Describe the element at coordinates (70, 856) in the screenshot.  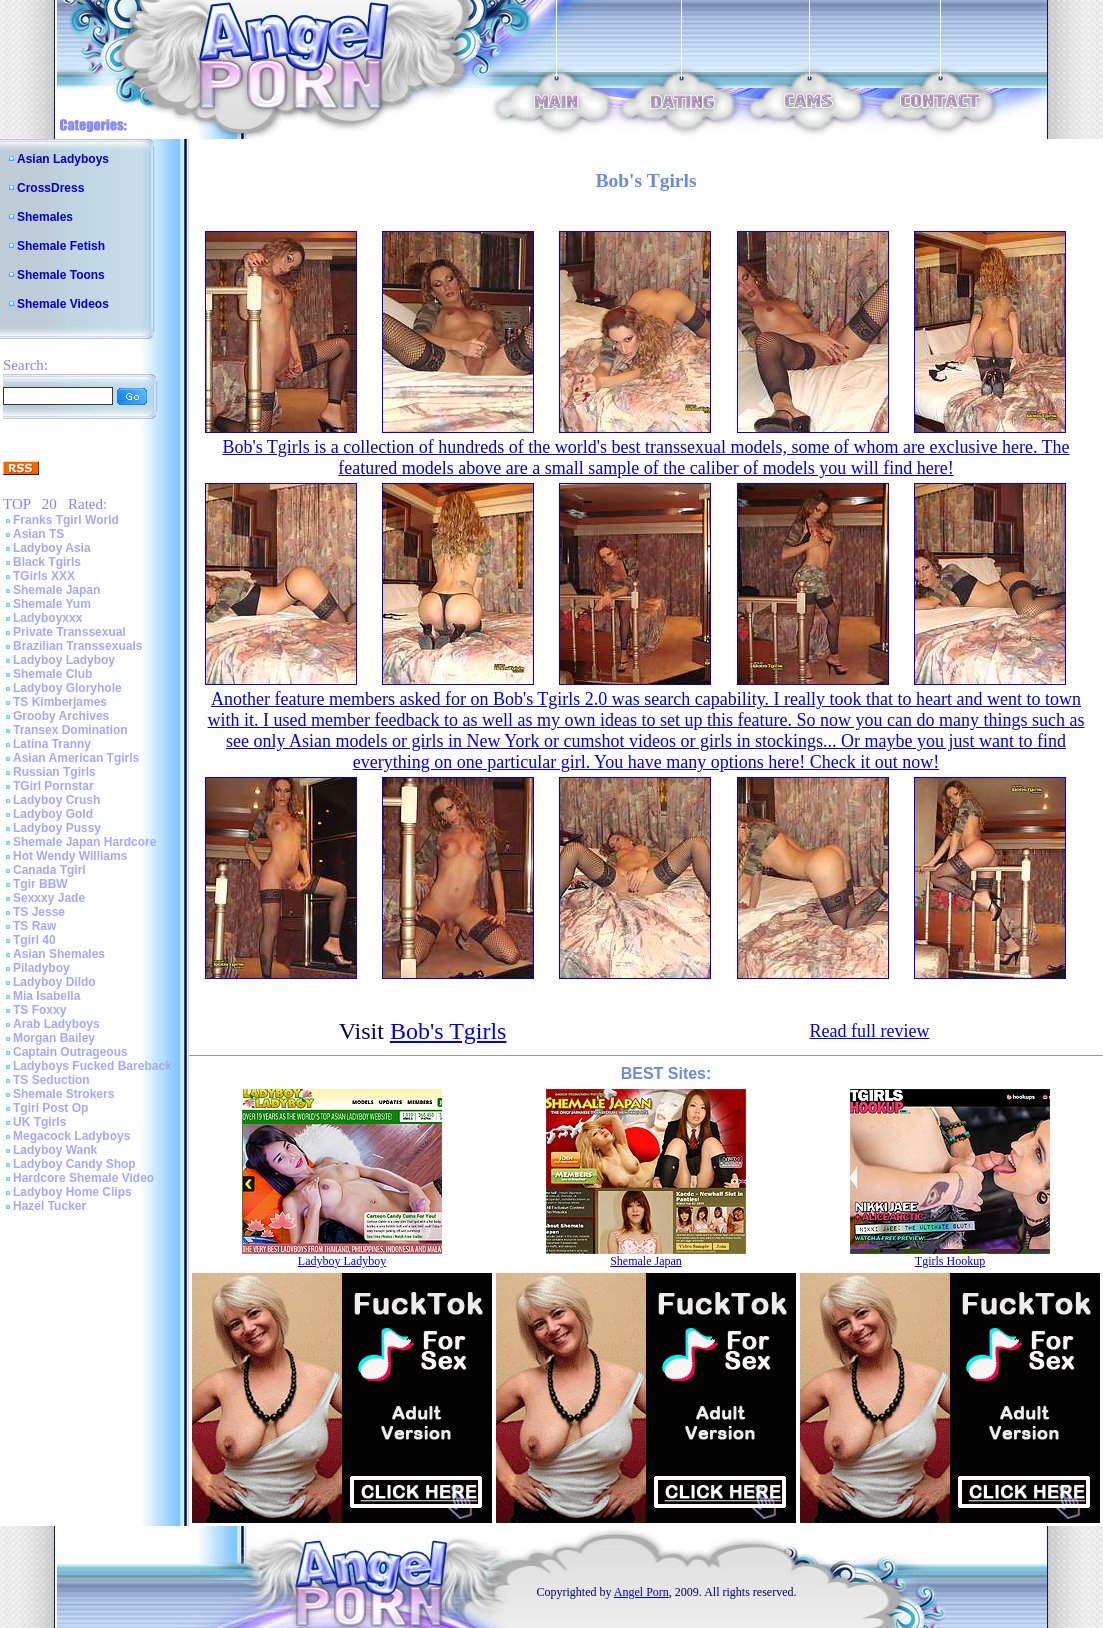
I see `Hot Wendy Williams` at that location.